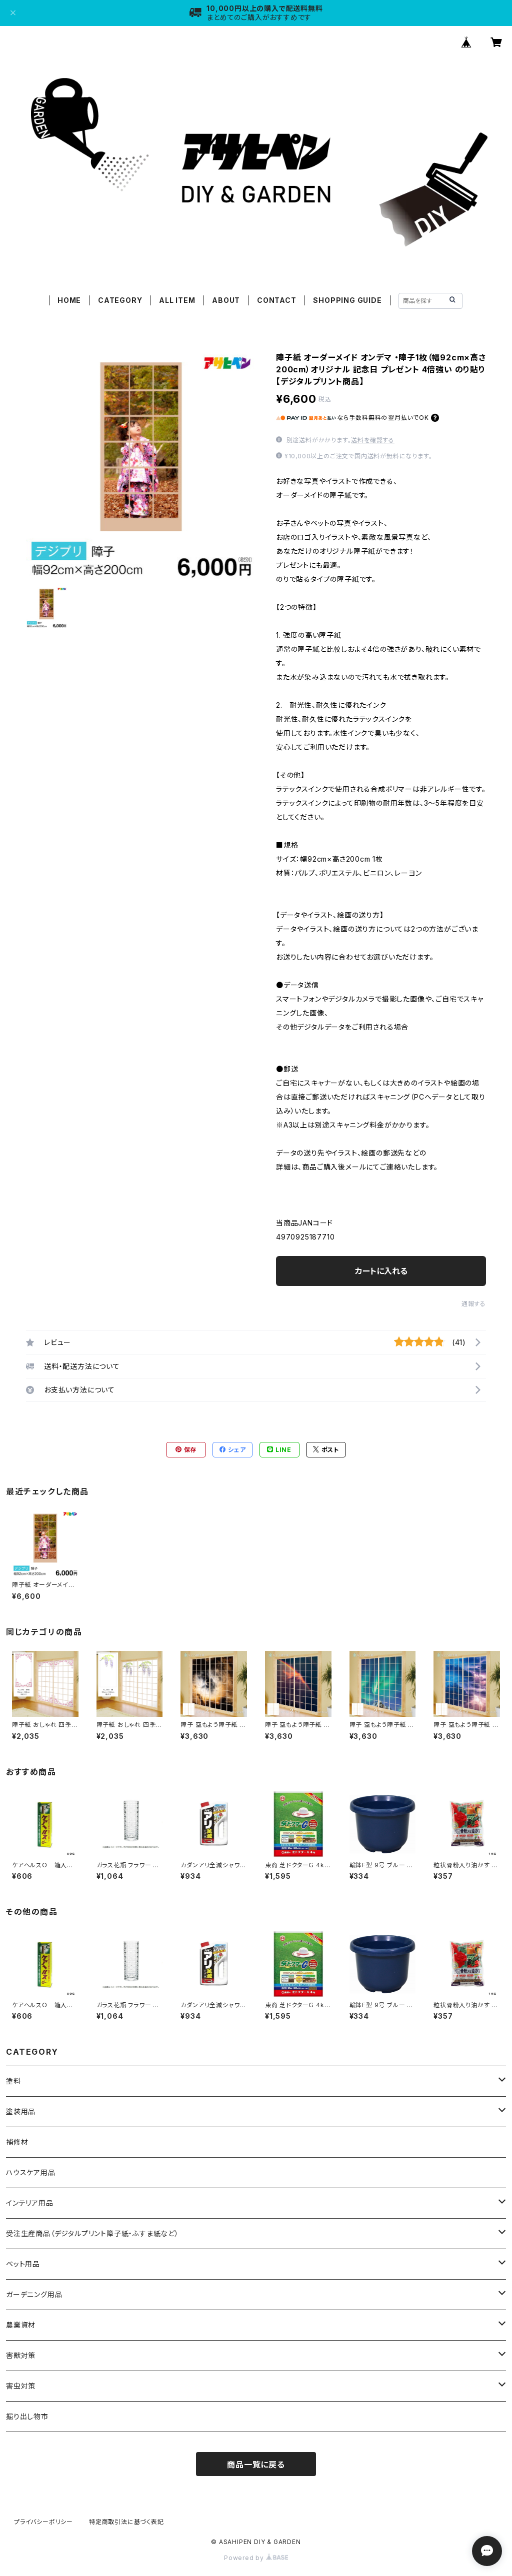  What do you see at coordinates (17, 2142) in the screenshot?
I see `補修材` at bounding box center [17, 2142].